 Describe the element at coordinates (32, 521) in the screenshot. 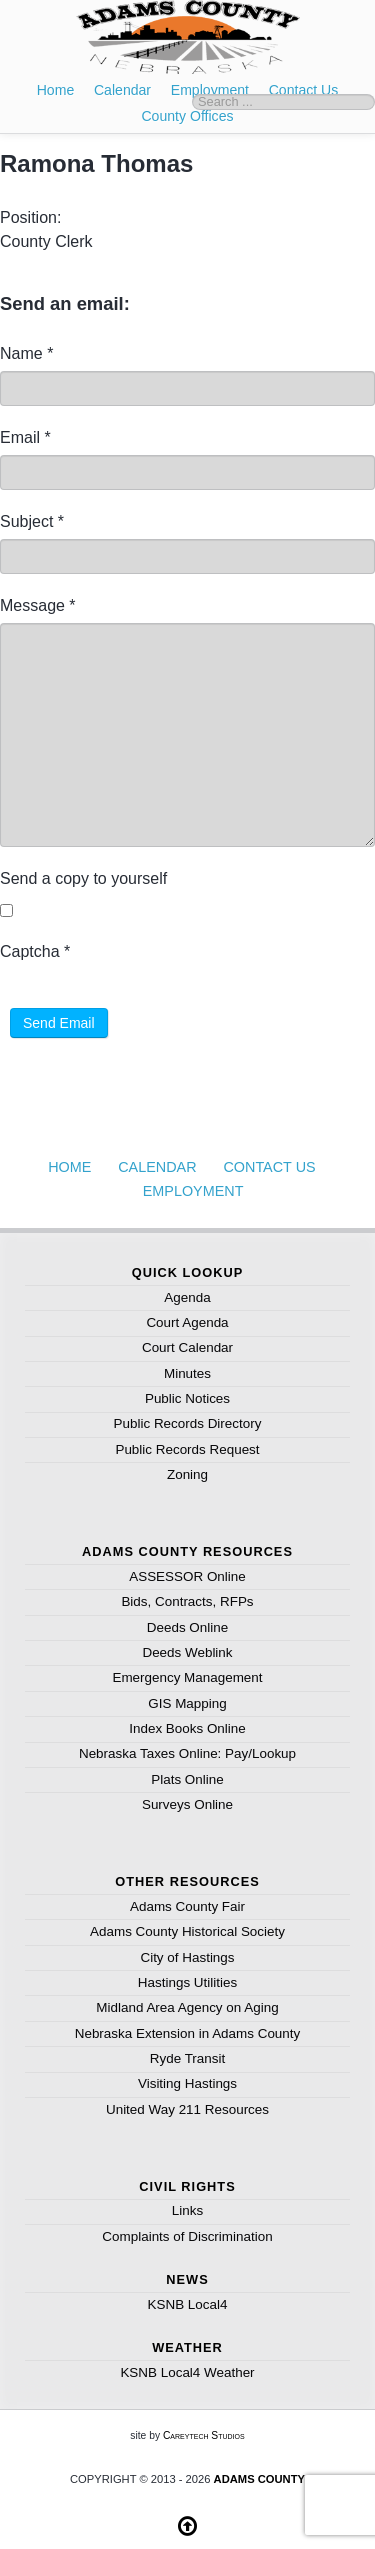

I see `Subject` at that location.